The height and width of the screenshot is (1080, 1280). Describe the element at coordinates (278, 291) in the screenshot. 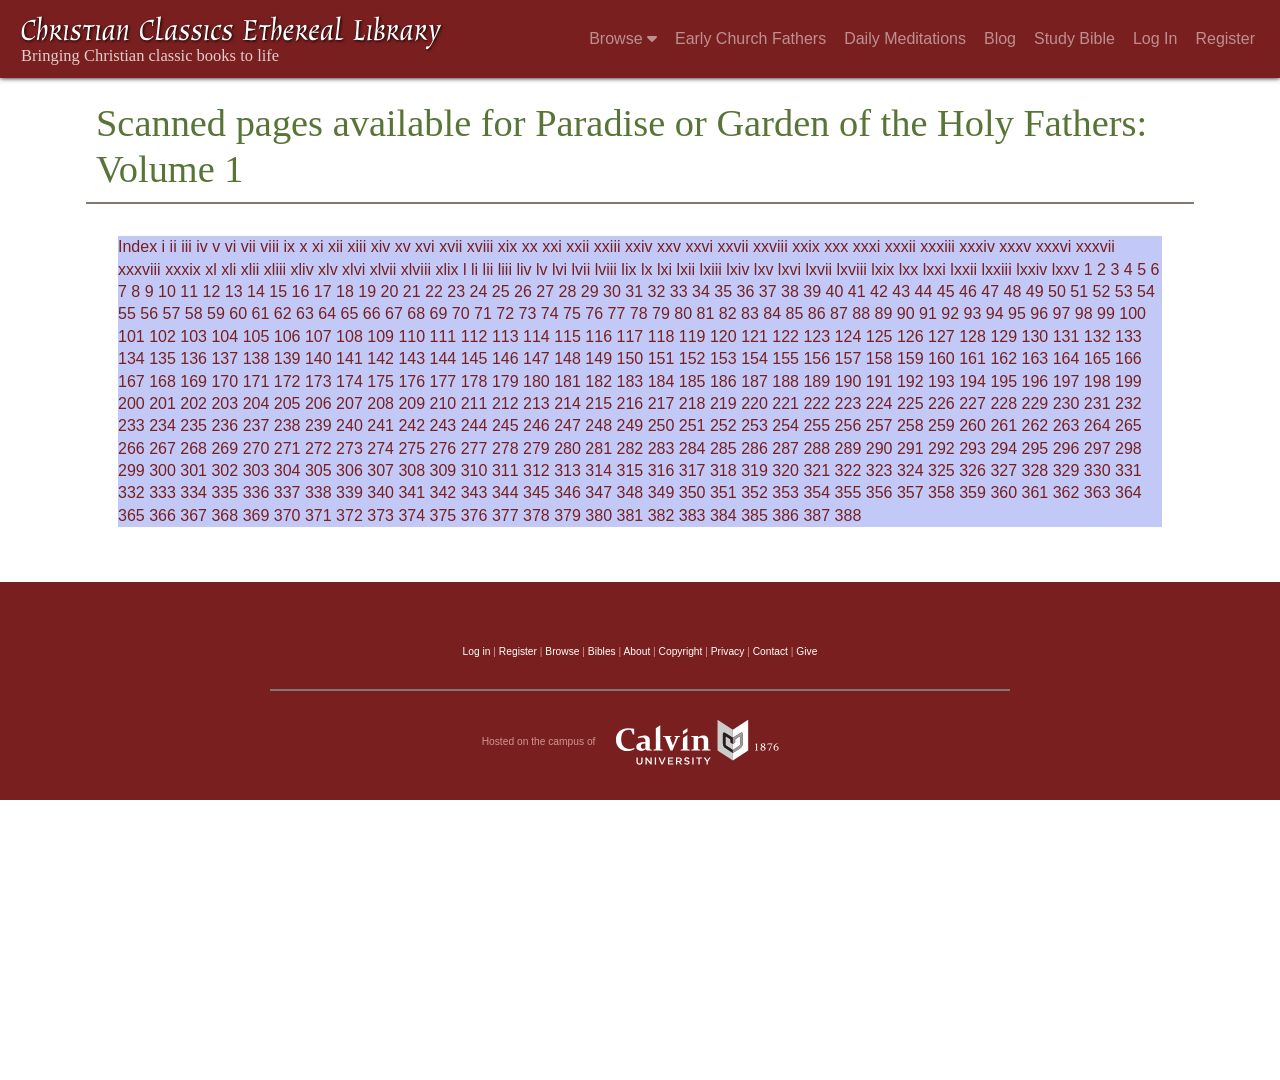

I see `15` at that location.